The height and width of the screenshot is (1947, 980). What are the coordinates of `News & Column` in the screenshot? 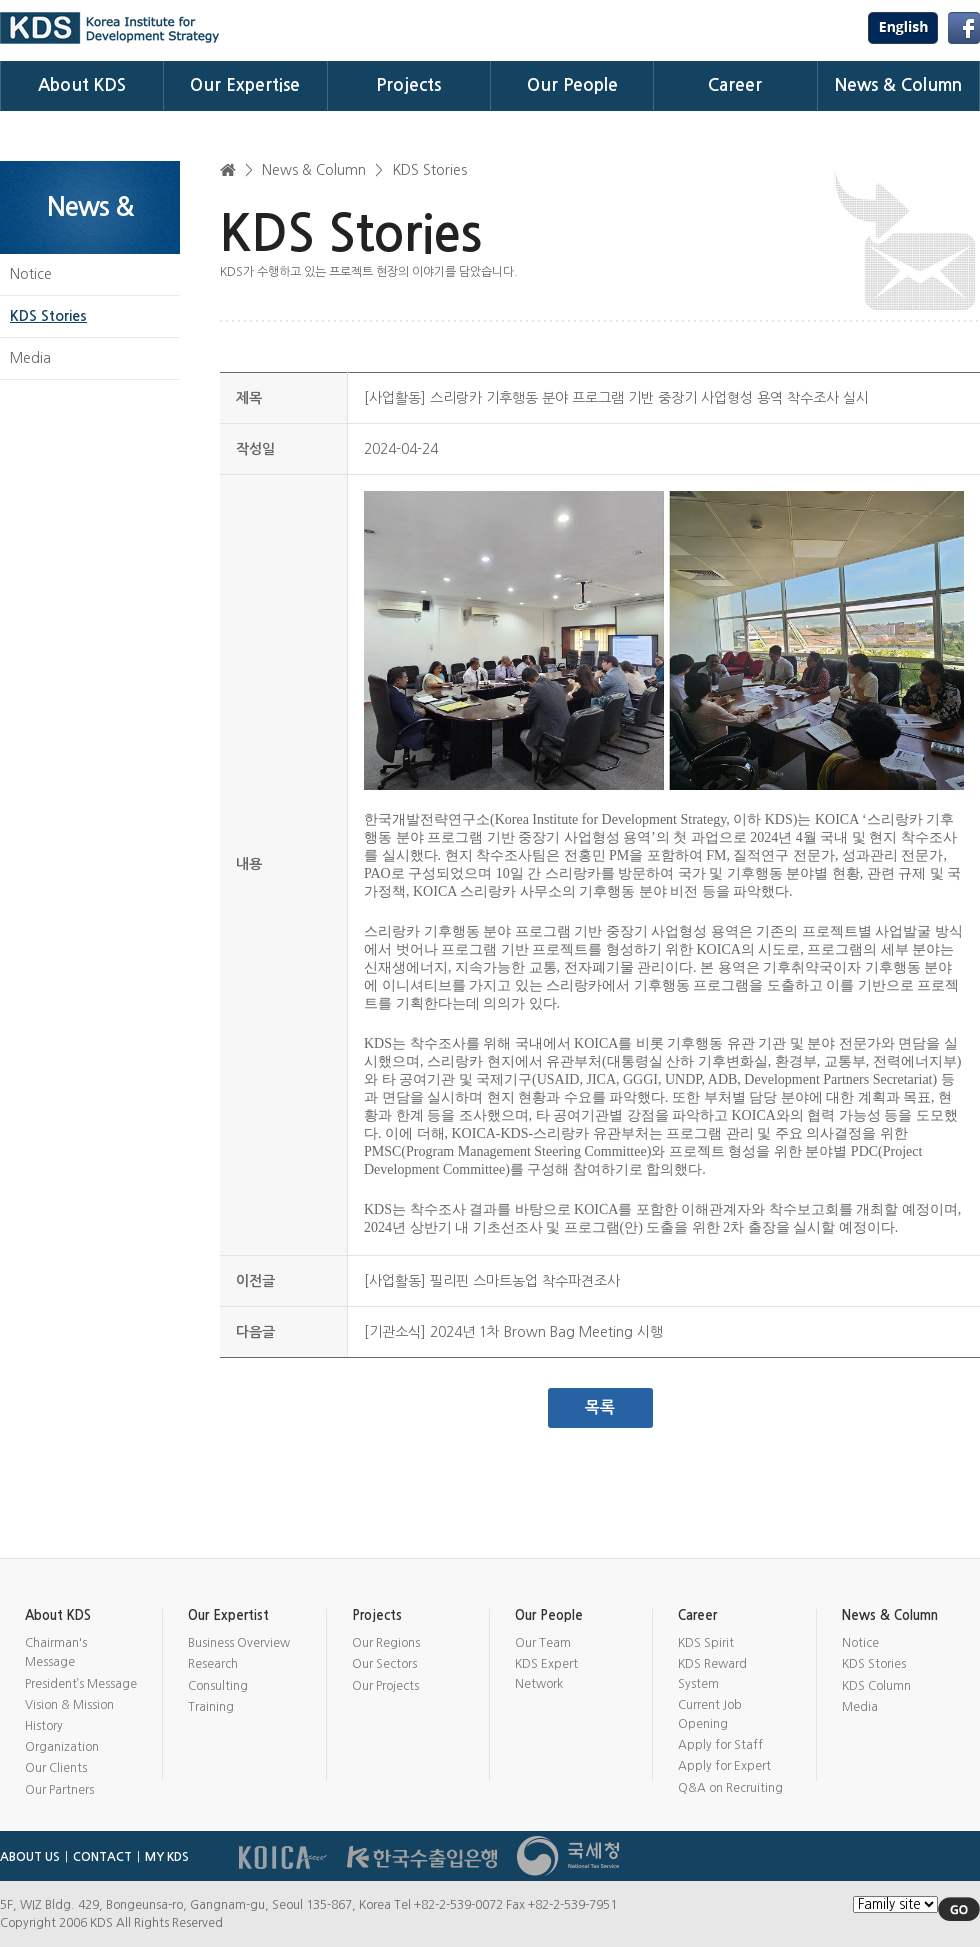 It's located at (898, 85).